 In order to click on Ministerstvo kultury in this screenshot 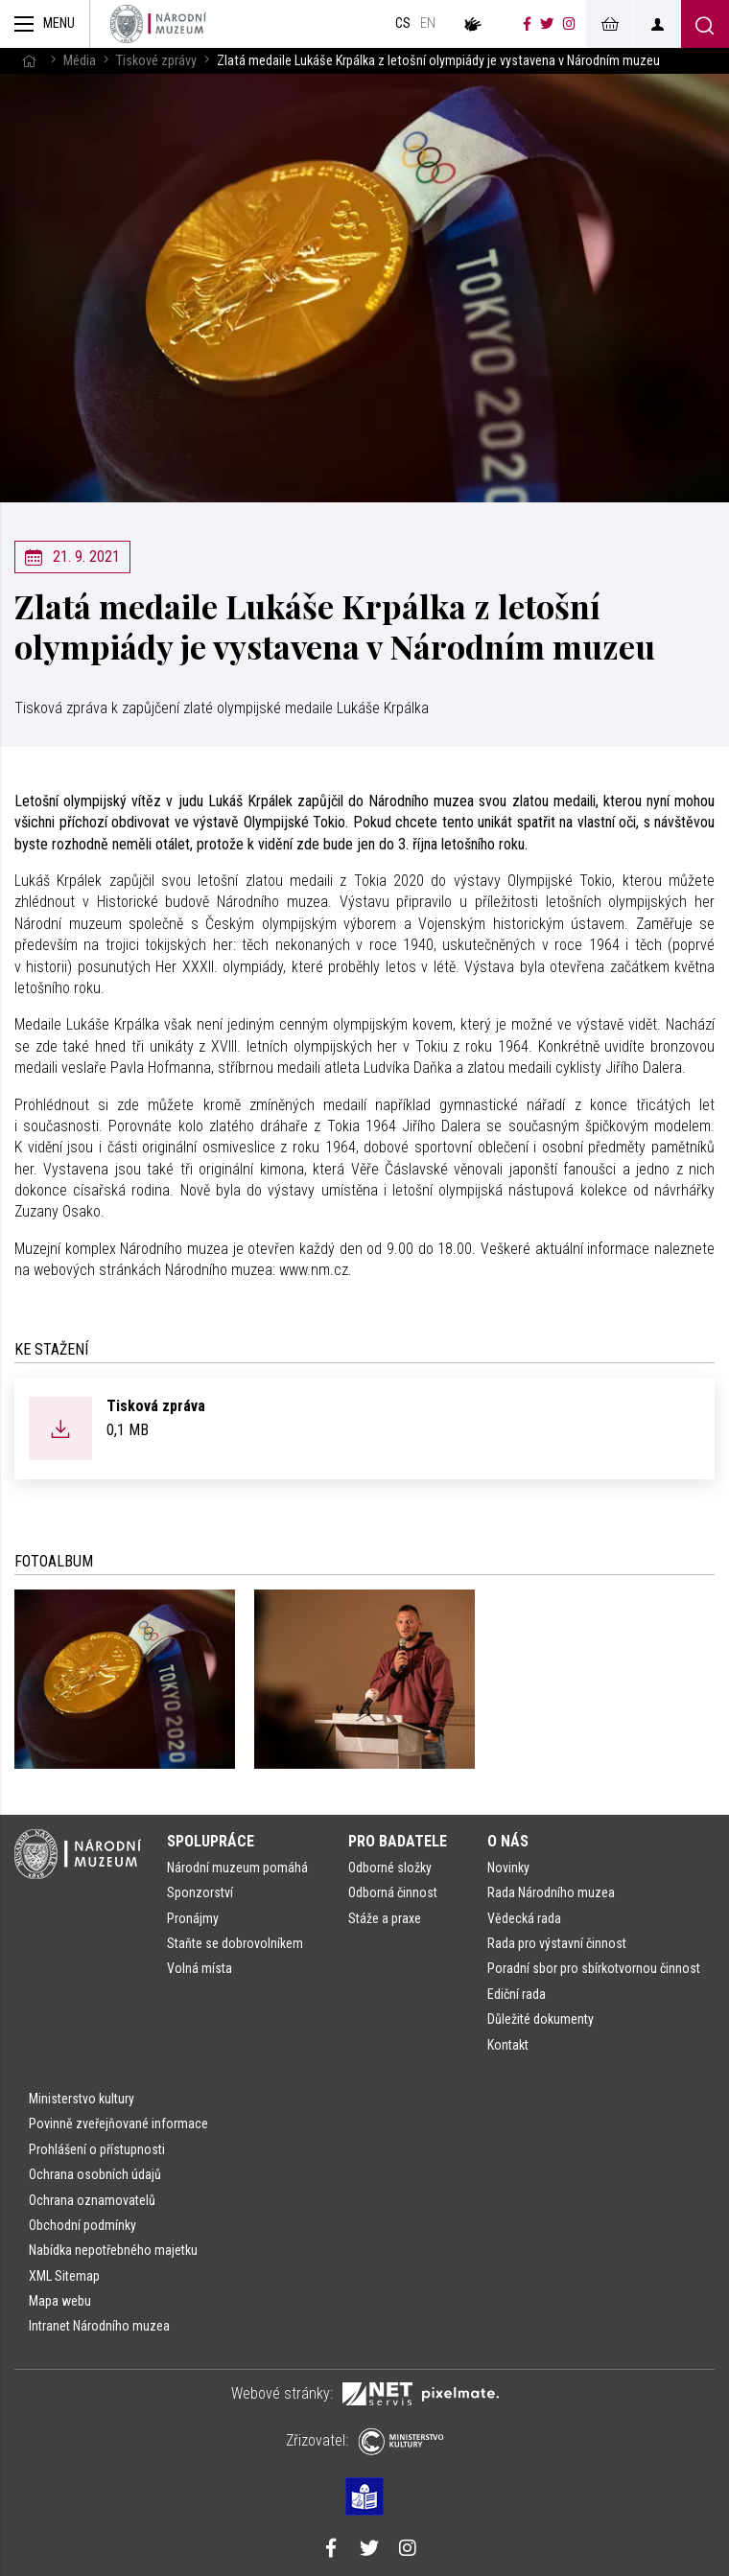, I will do `click(81, 2098)`.